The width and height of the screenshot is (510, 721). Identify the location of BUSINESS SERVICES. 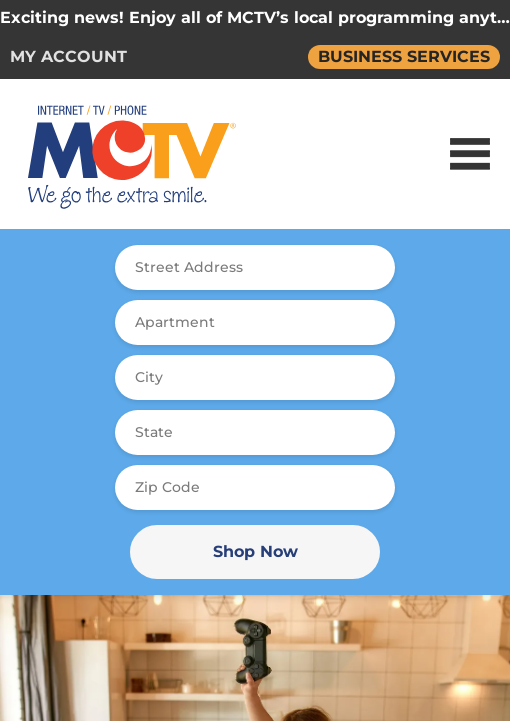
(404, 56).